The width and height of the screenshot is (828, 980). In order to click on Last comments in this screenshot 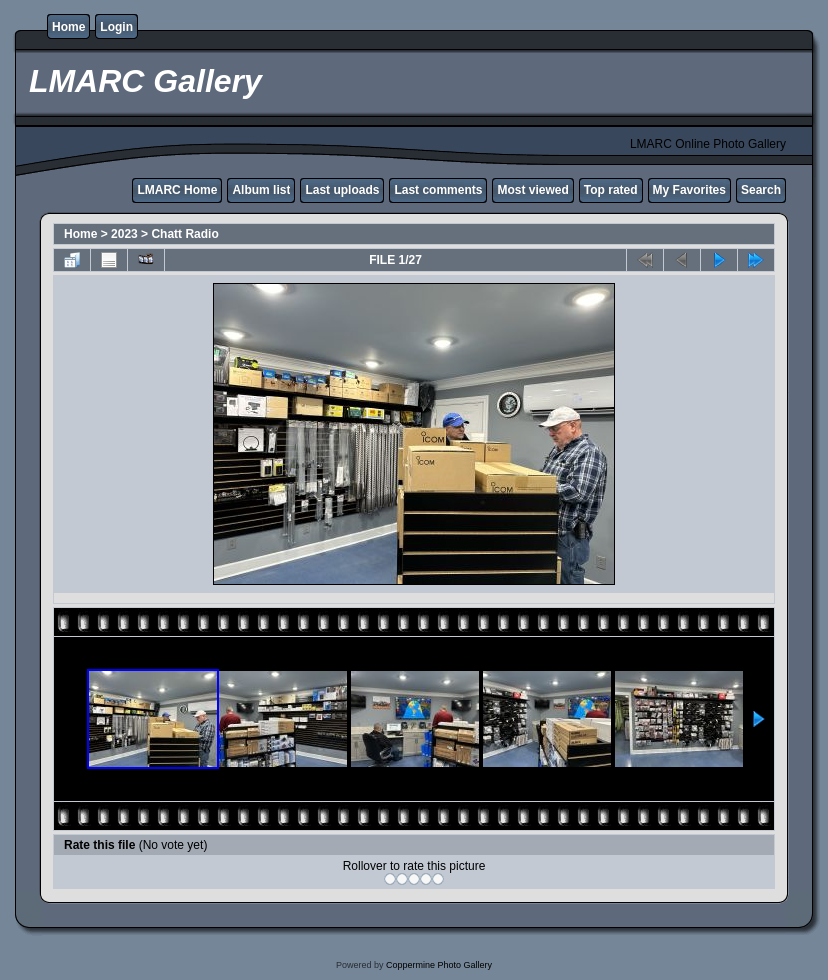, I will do `click(438, 190)`.